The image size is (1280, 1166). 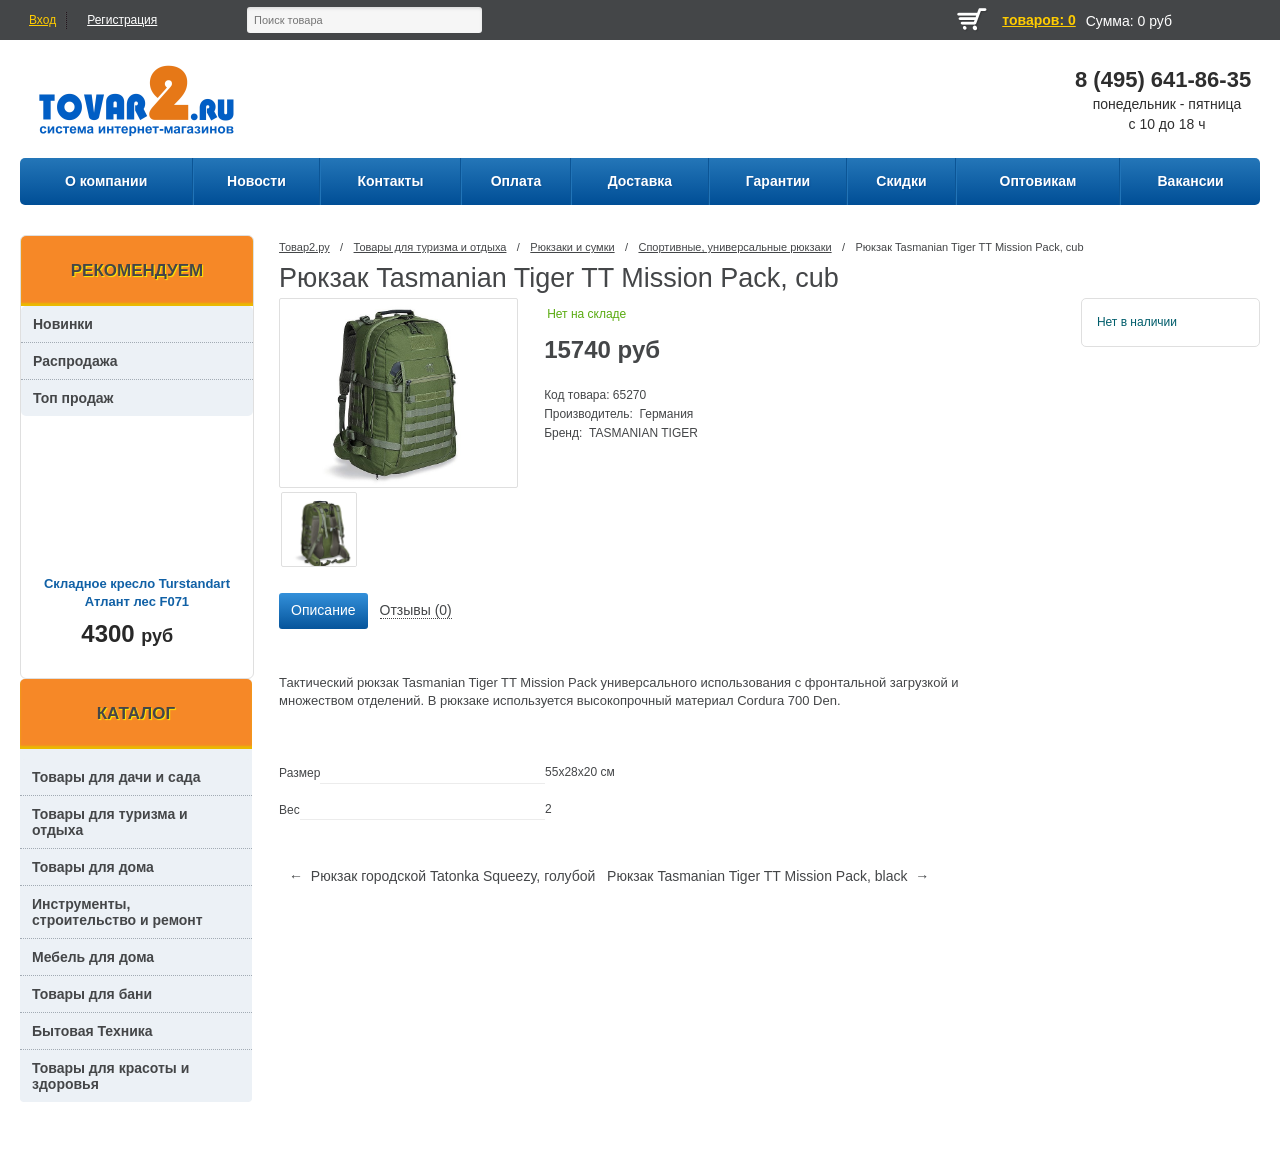 What do you see at coordinates (63, 324) in the screenshot?
I see `Новинки` at bounding box center [63, 324].